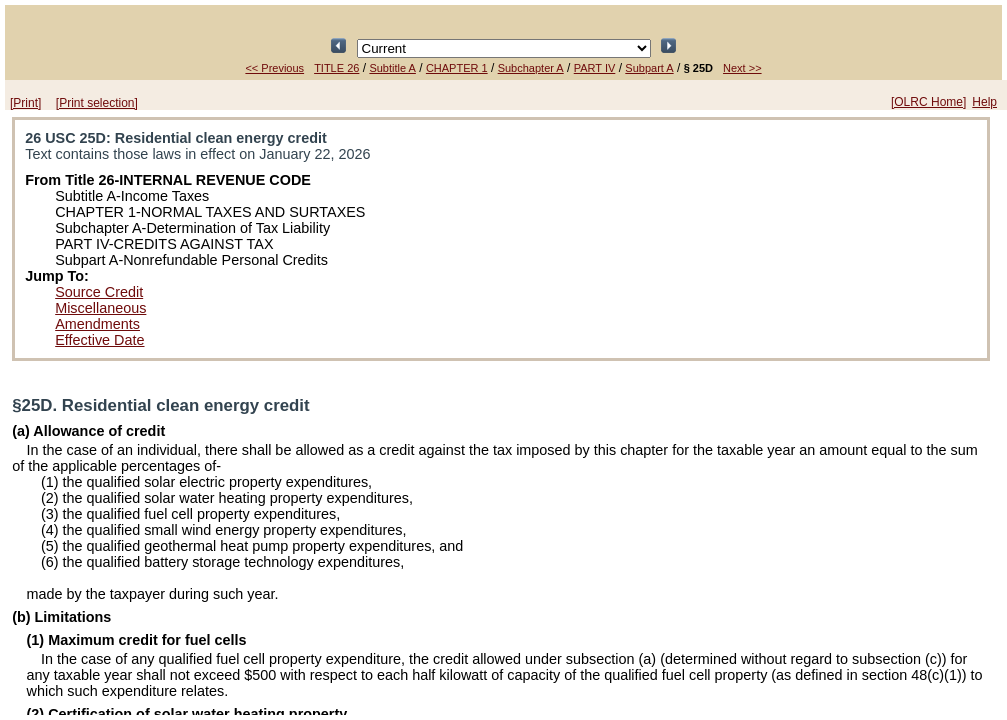 This screenshot has height=720, width=1007. I want to click on Help, so click(984, 102).